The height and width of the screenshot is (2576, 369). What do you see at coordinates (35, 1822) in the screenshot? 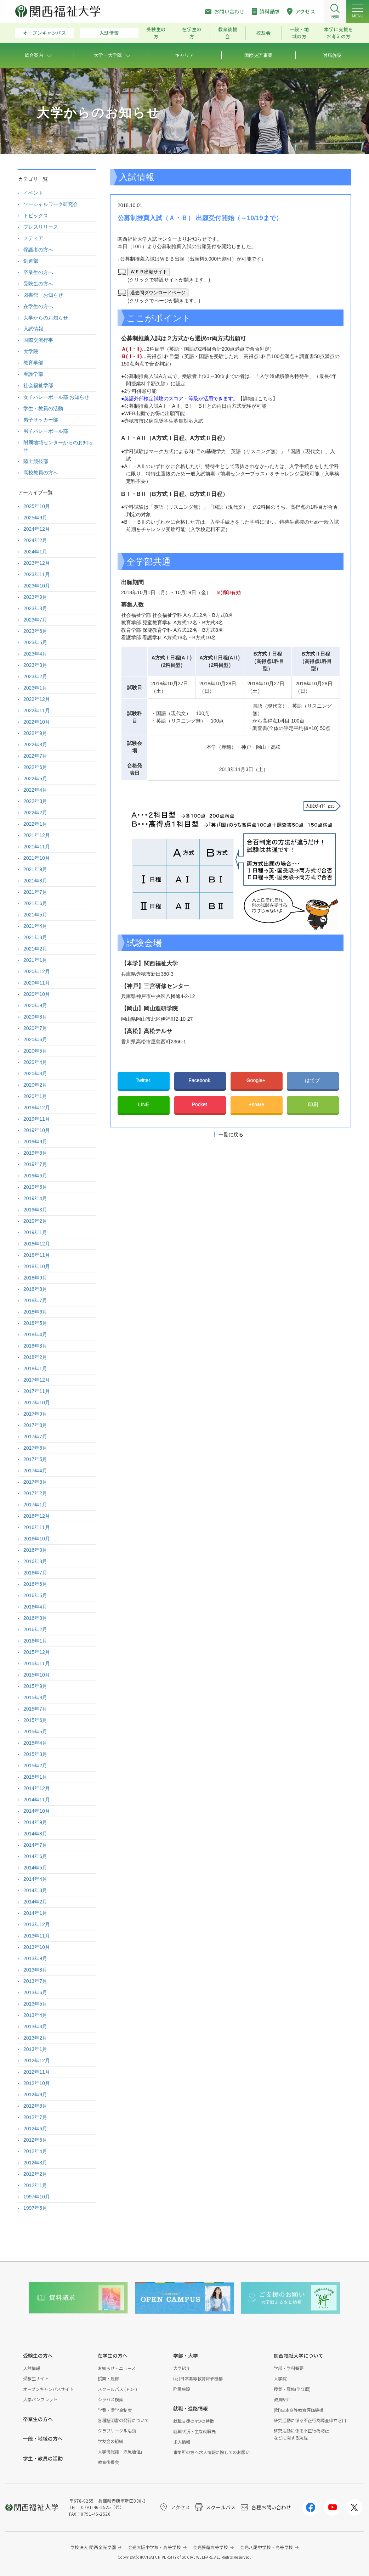
I see `2014年9月` at bounding box center [35, 1822].